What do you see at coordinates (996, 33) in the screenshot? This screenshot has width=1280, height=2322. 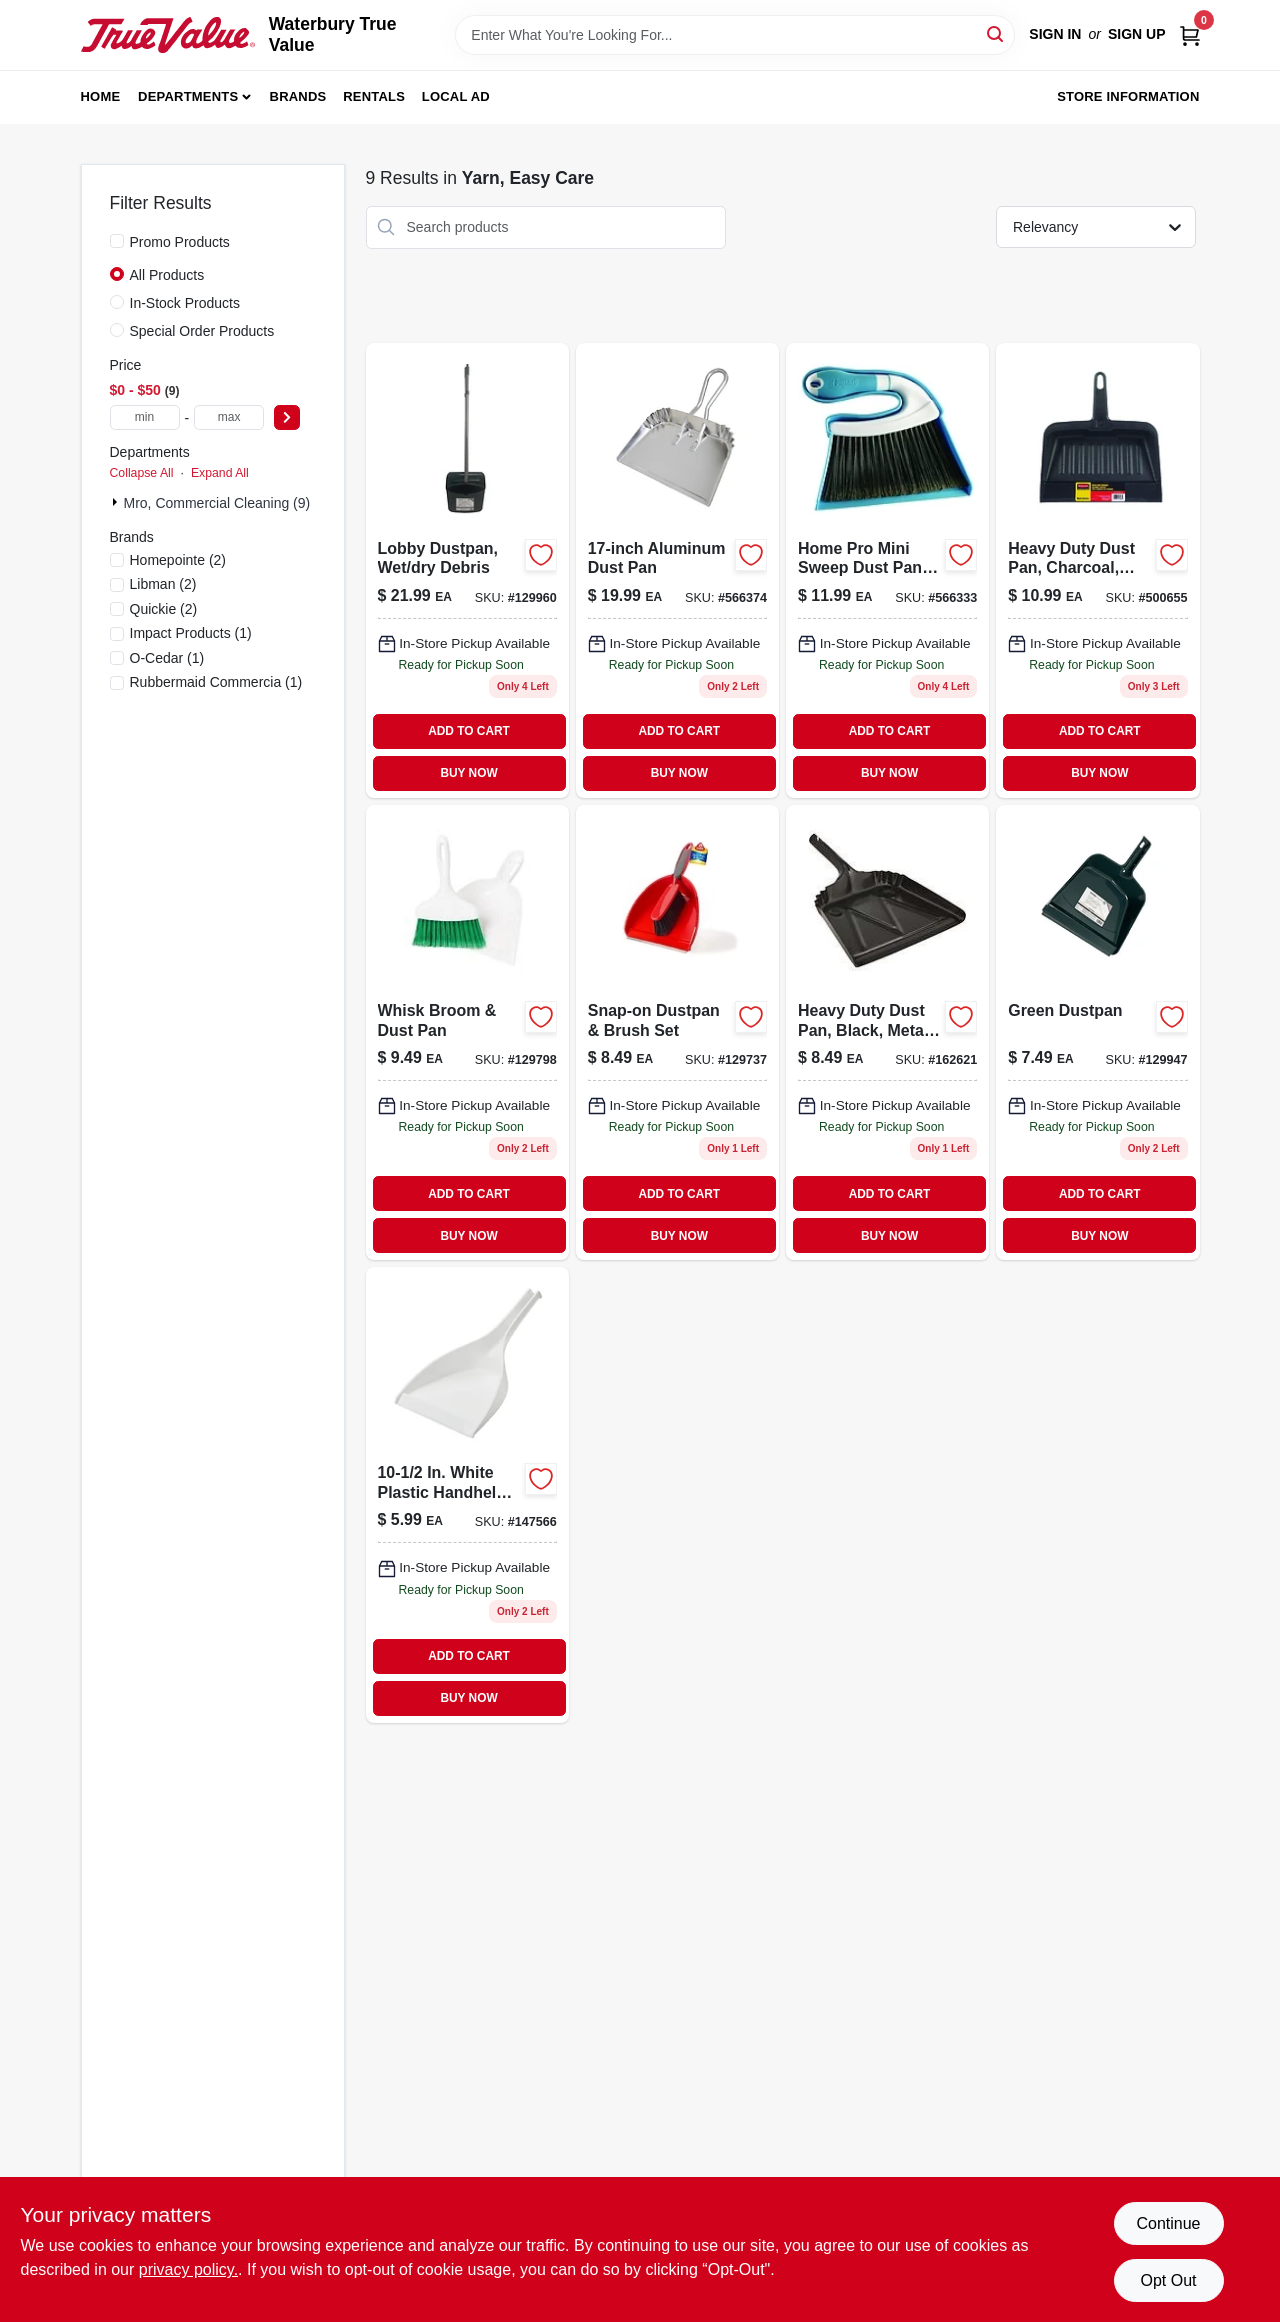 I see `[Search]` at bounding box center [996, 33].